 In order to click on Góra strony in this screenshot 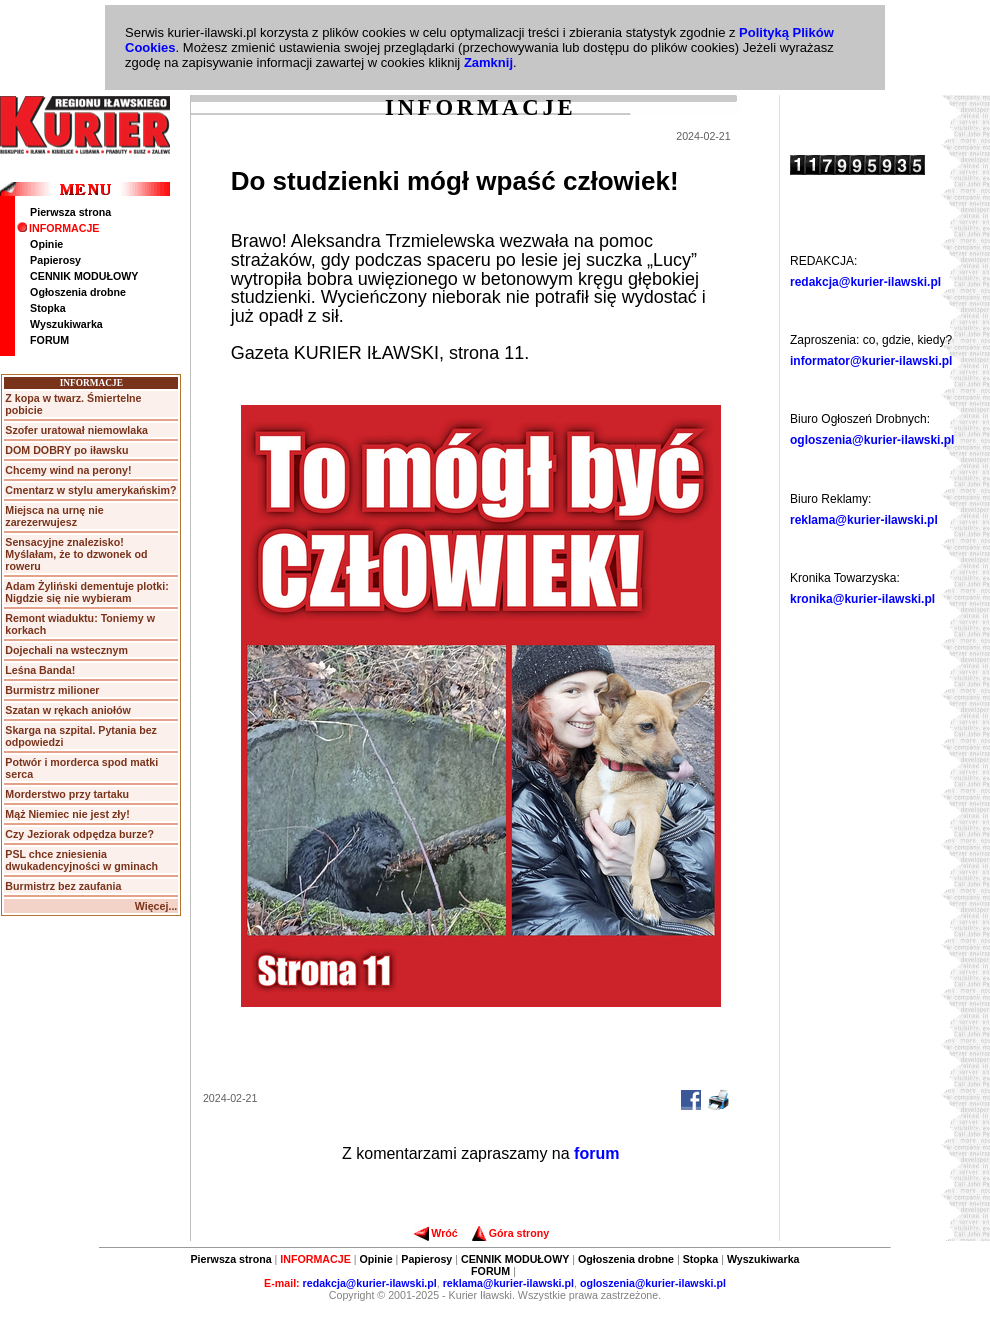, I will do `click(510, 1233)`.